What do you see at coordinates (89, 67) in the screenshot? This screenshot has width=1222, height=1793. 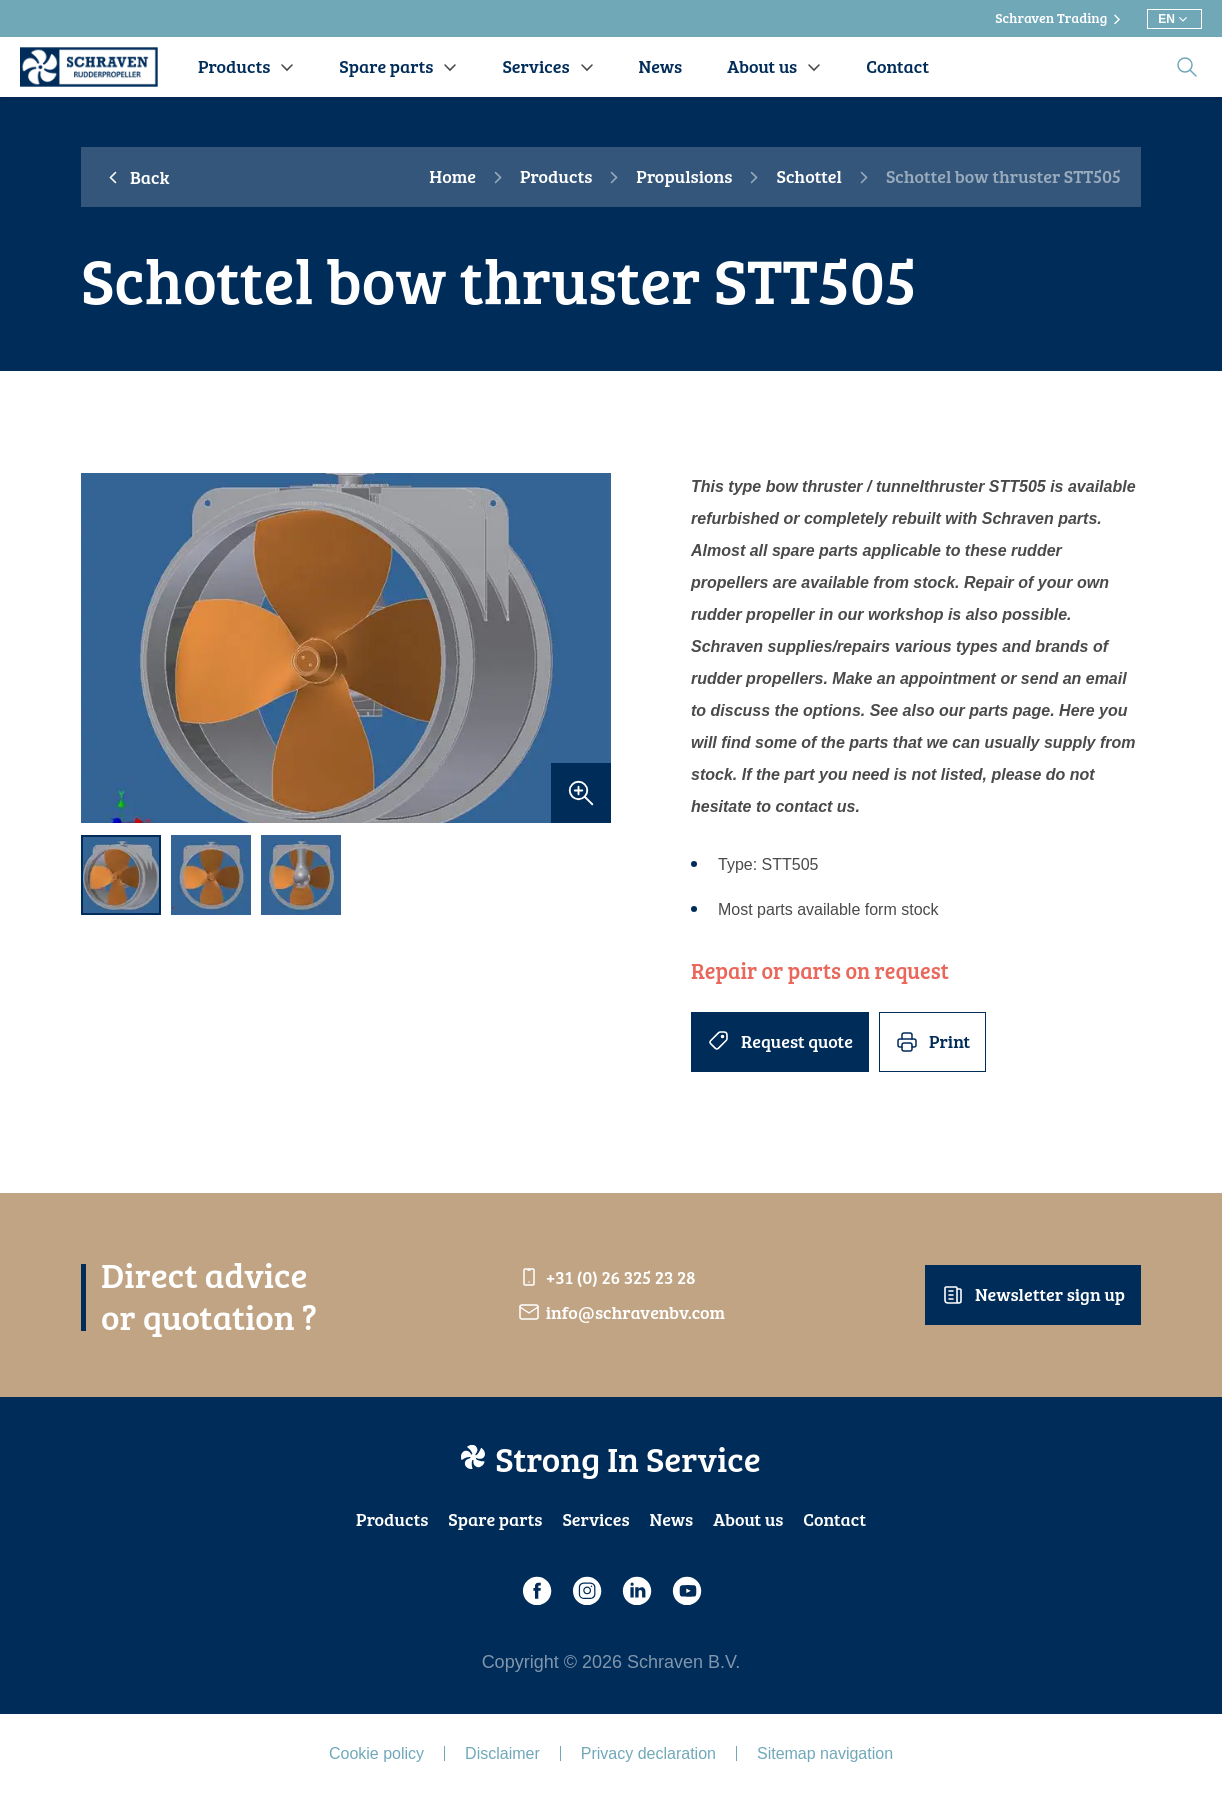 I see `[Schraven Rudderproppeller]` at bounding box center [89, 67].